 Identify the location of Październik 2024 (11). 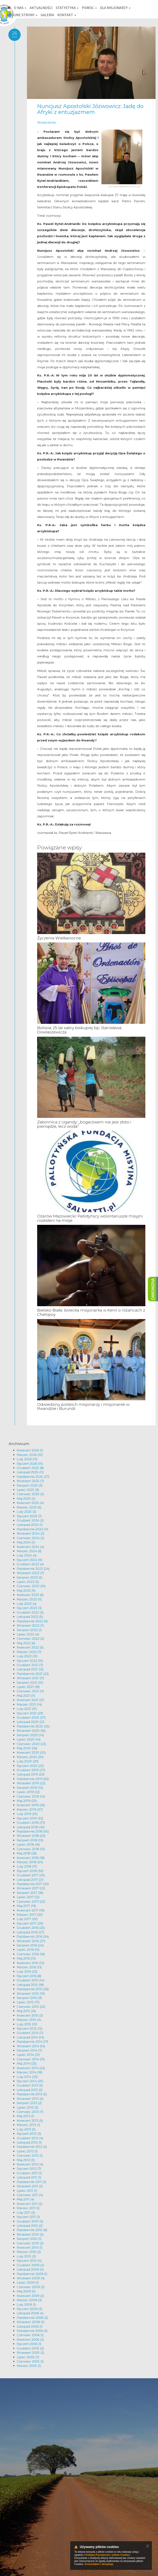
(32, 1529).